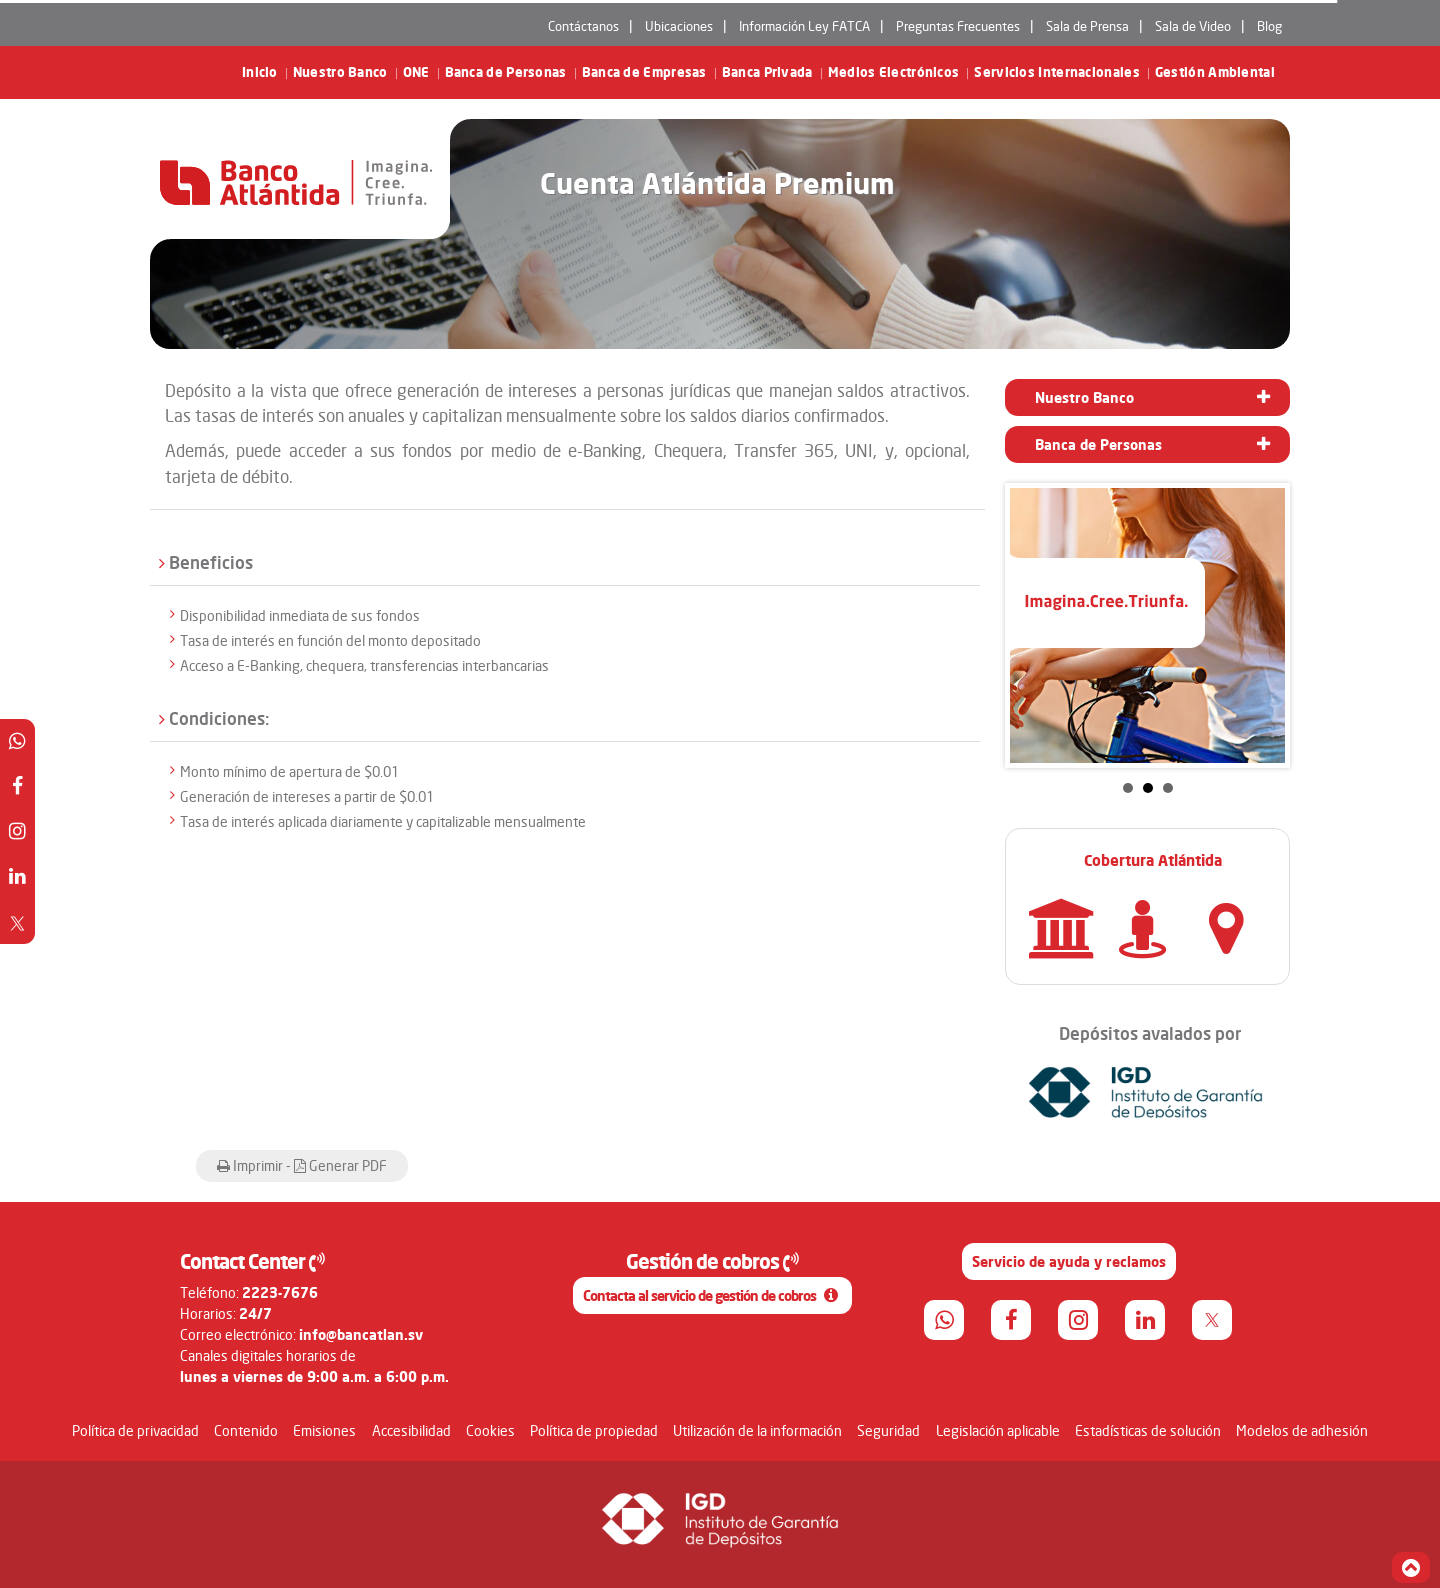 The image size is (1440, 1588). I want to click on Utilización de la información, so click(757, 1430).